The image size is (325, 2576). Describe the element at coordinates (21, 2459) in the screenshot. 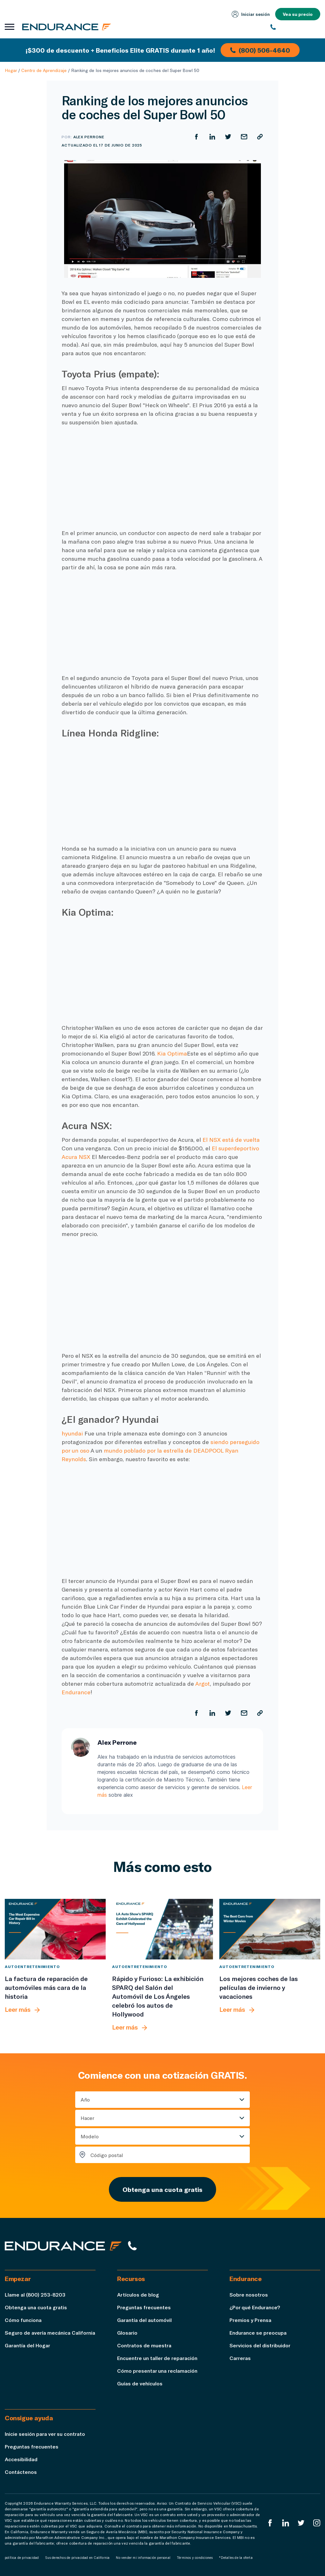

I see `Accesibilidad` at that location.